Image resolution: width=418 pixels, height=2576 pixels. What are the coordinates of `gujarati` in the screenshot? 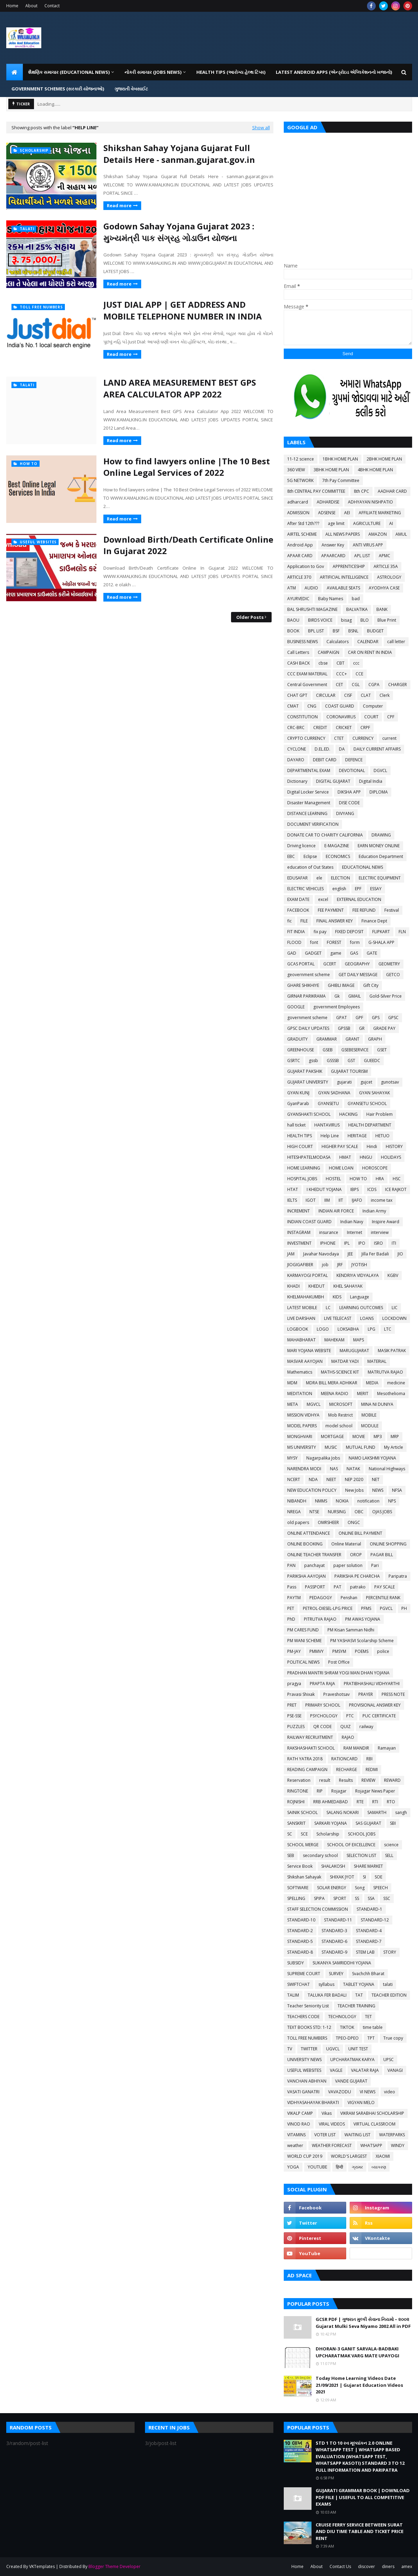 It's located at (344, 1082).